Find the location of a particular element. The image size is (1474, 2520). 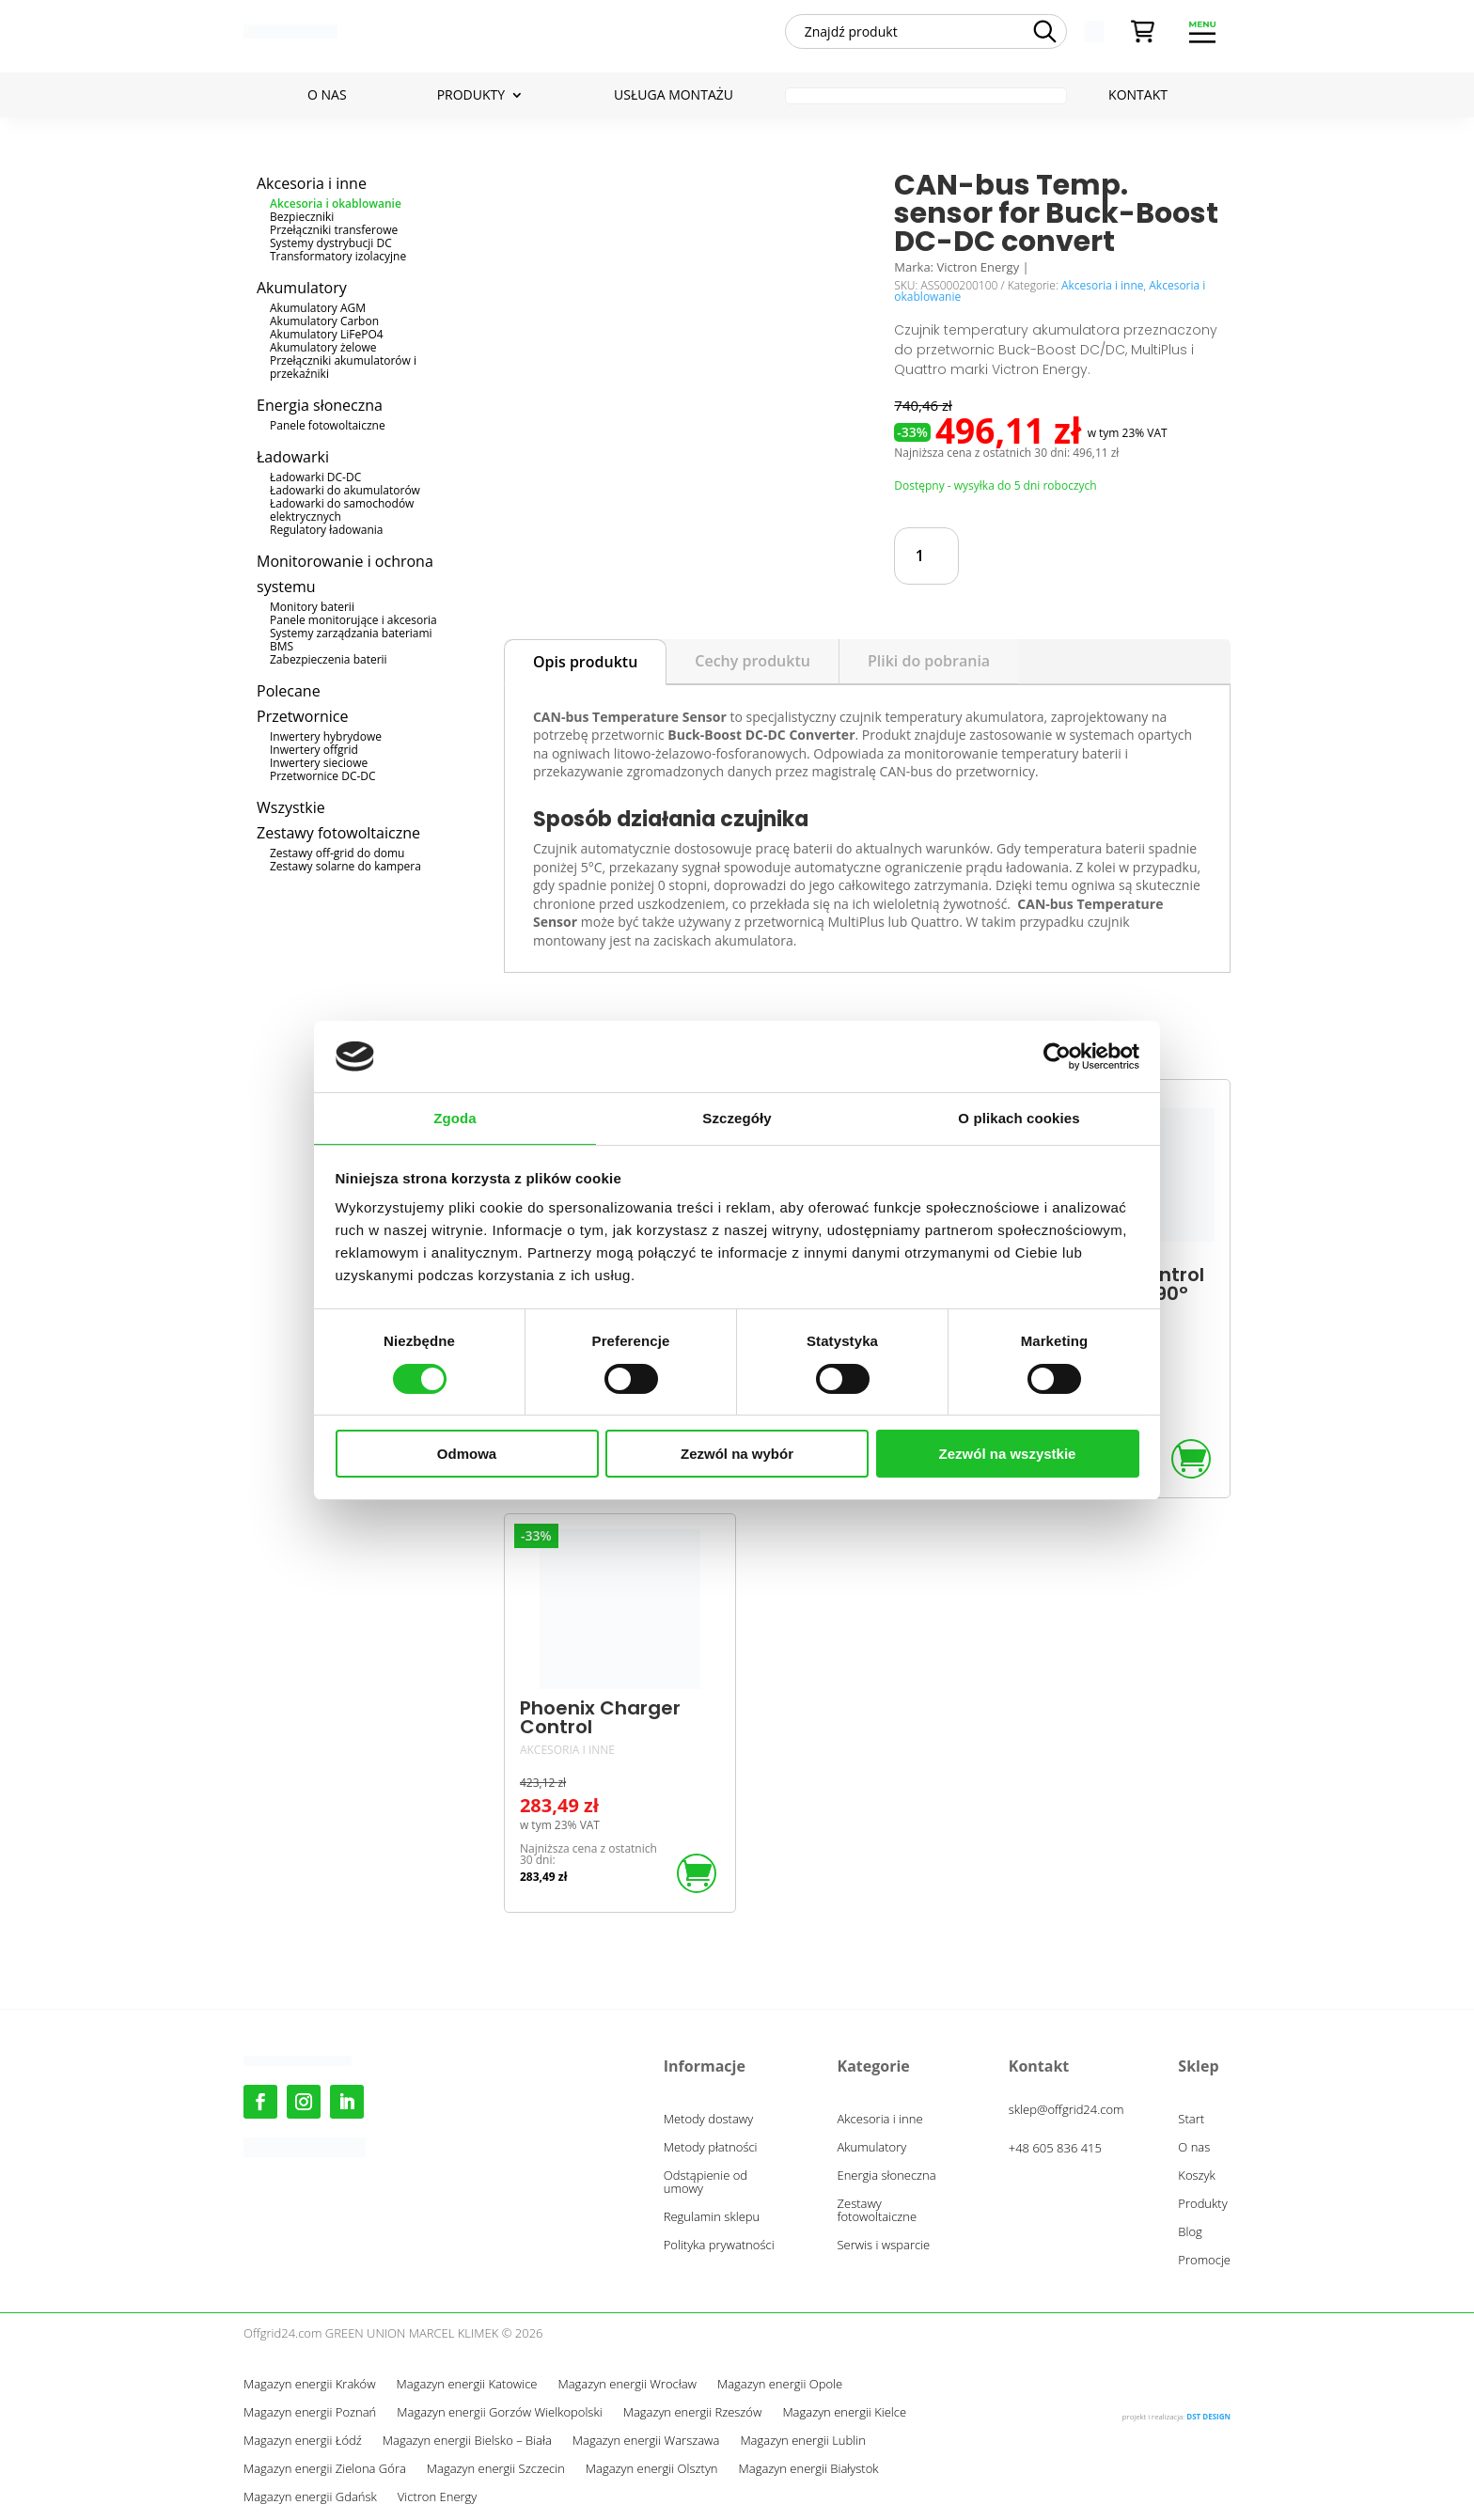

Magazyn energii Rzeszów is located at coordinates (692, 2412).